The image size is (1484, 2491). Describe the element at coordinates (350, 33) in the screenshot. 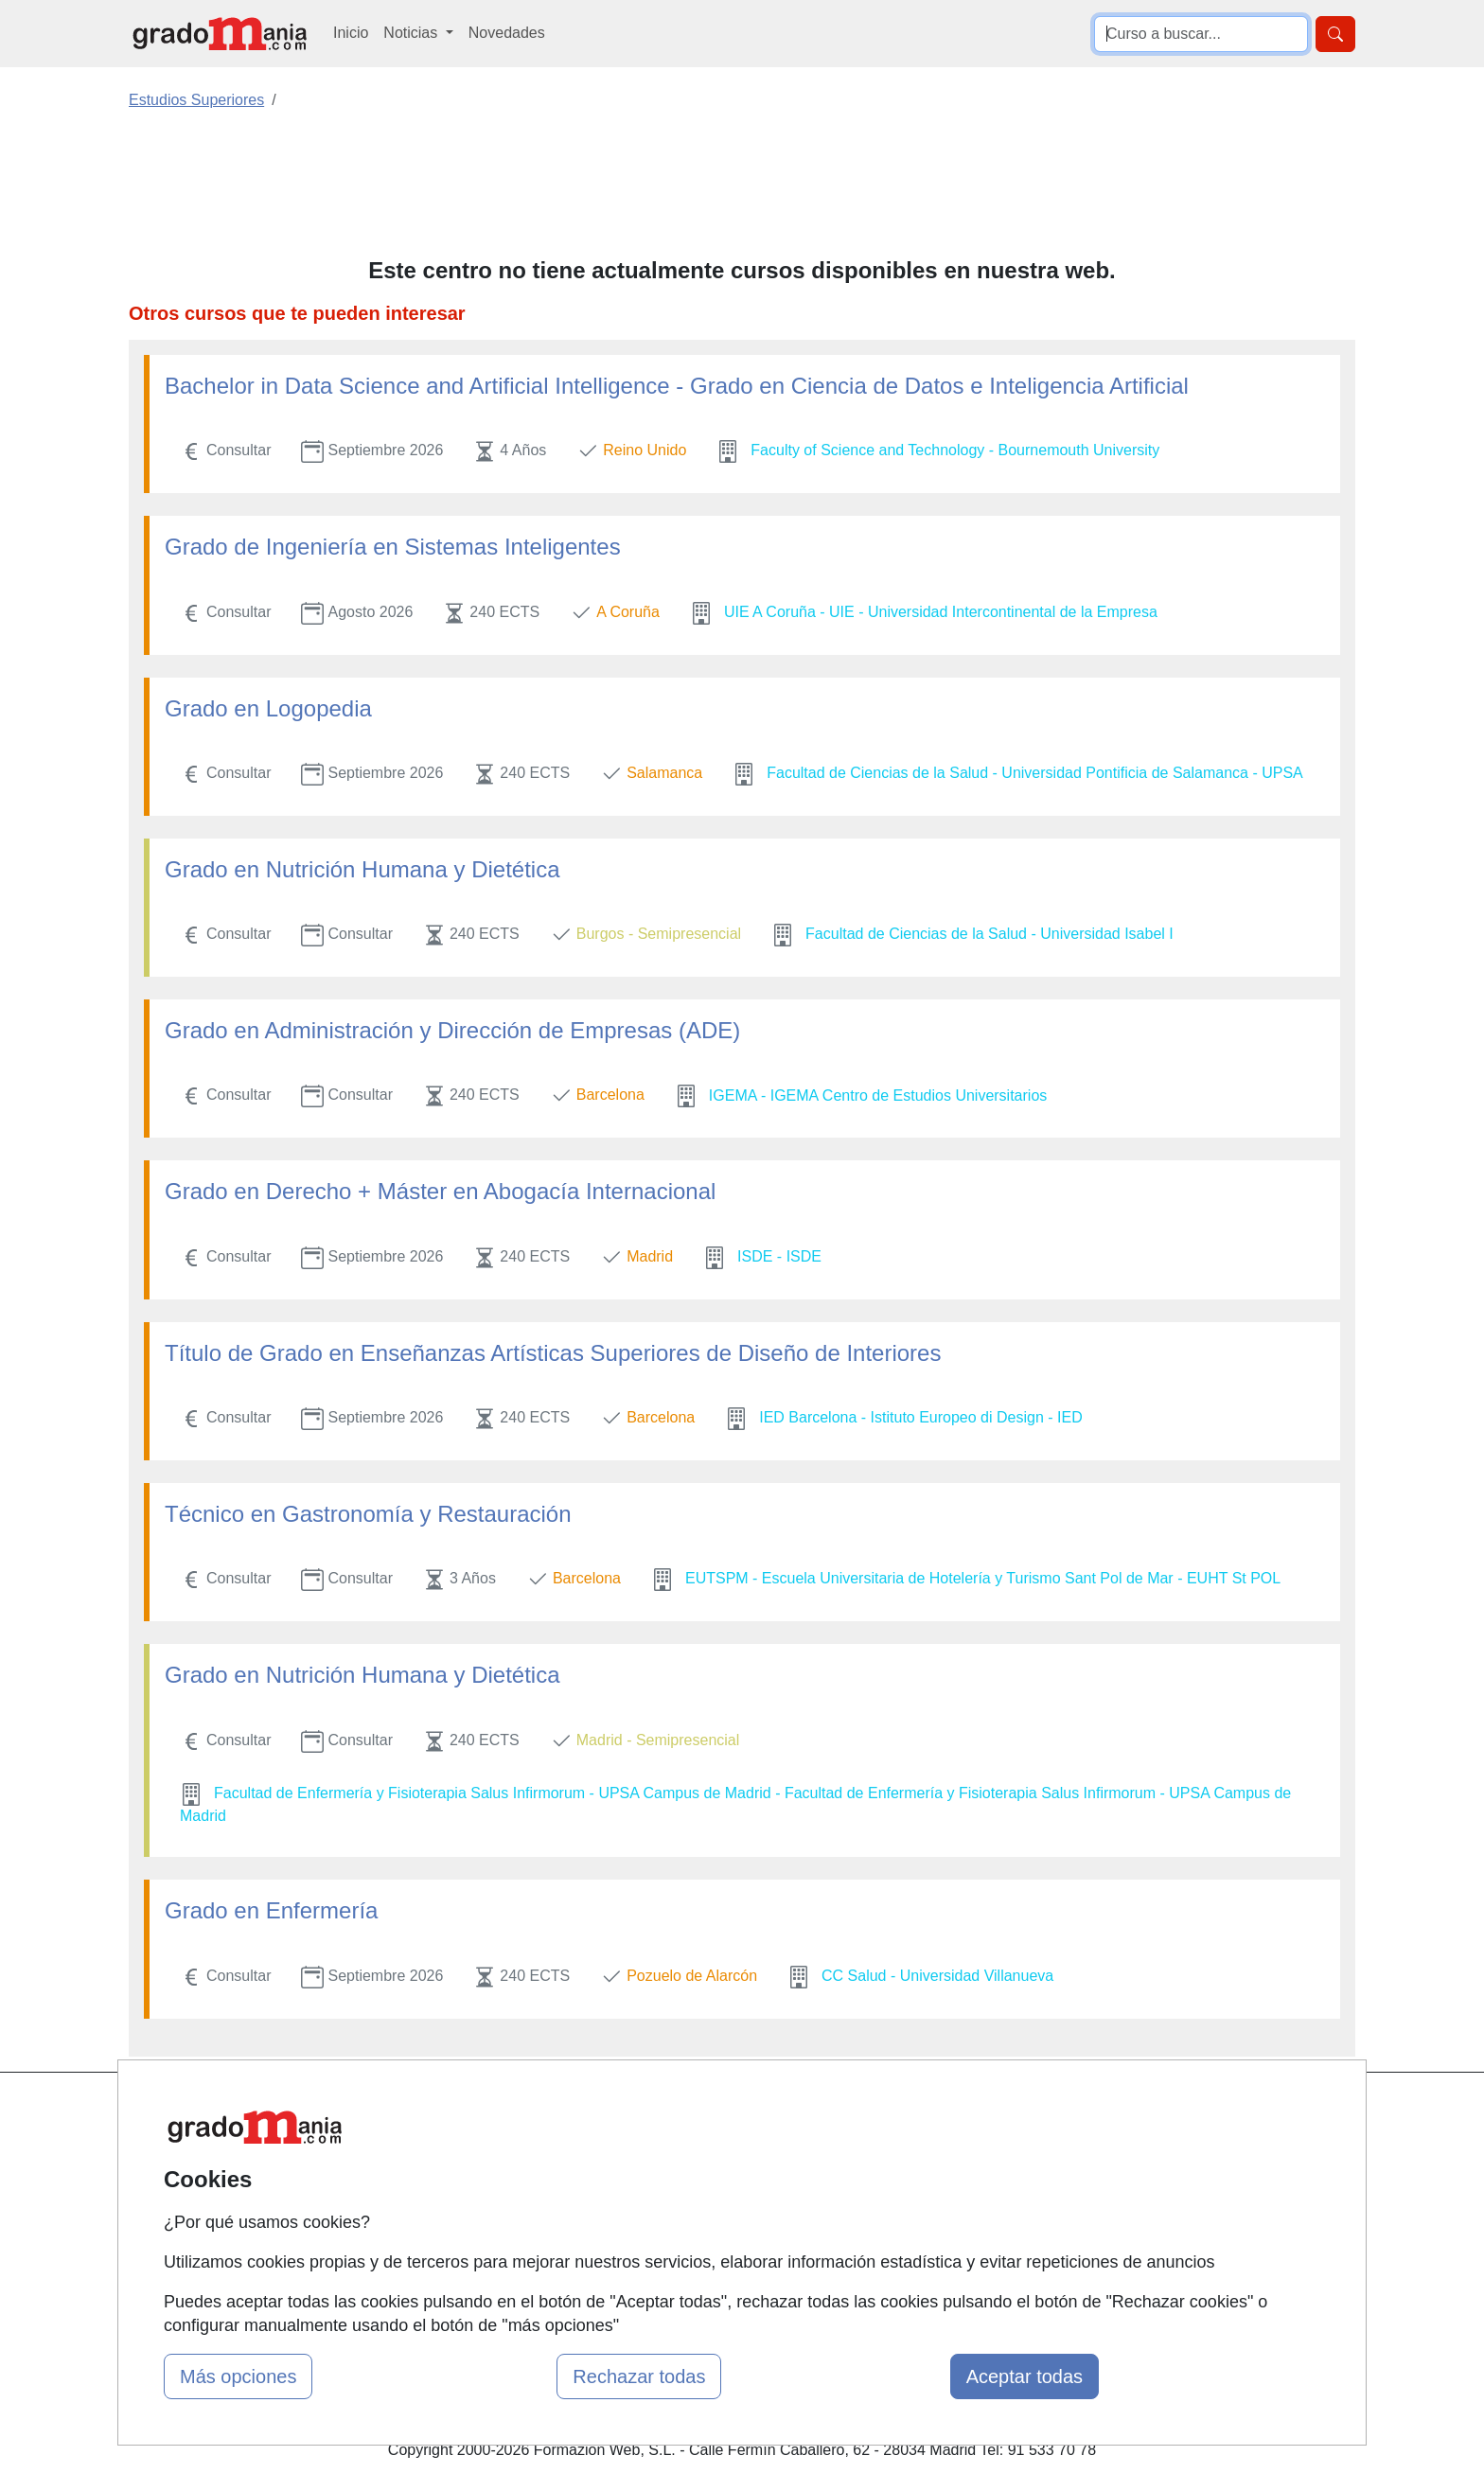

I see `Inicio` at that location.